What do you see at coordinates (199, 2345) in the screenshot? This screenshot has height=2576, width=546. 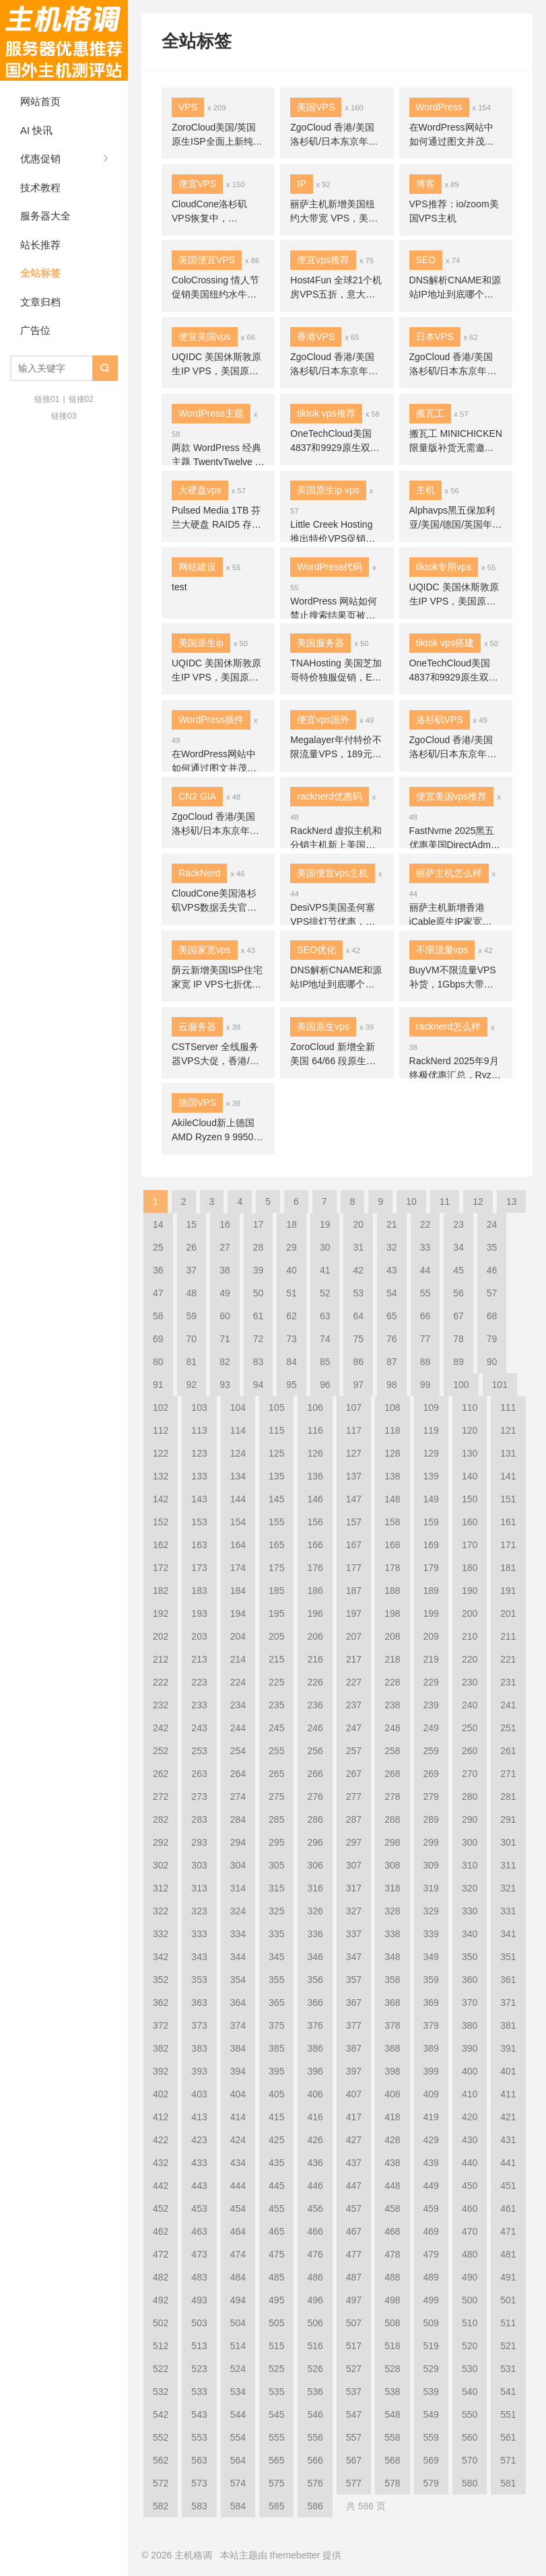 I see `513` at bounding box center [199, 2345].